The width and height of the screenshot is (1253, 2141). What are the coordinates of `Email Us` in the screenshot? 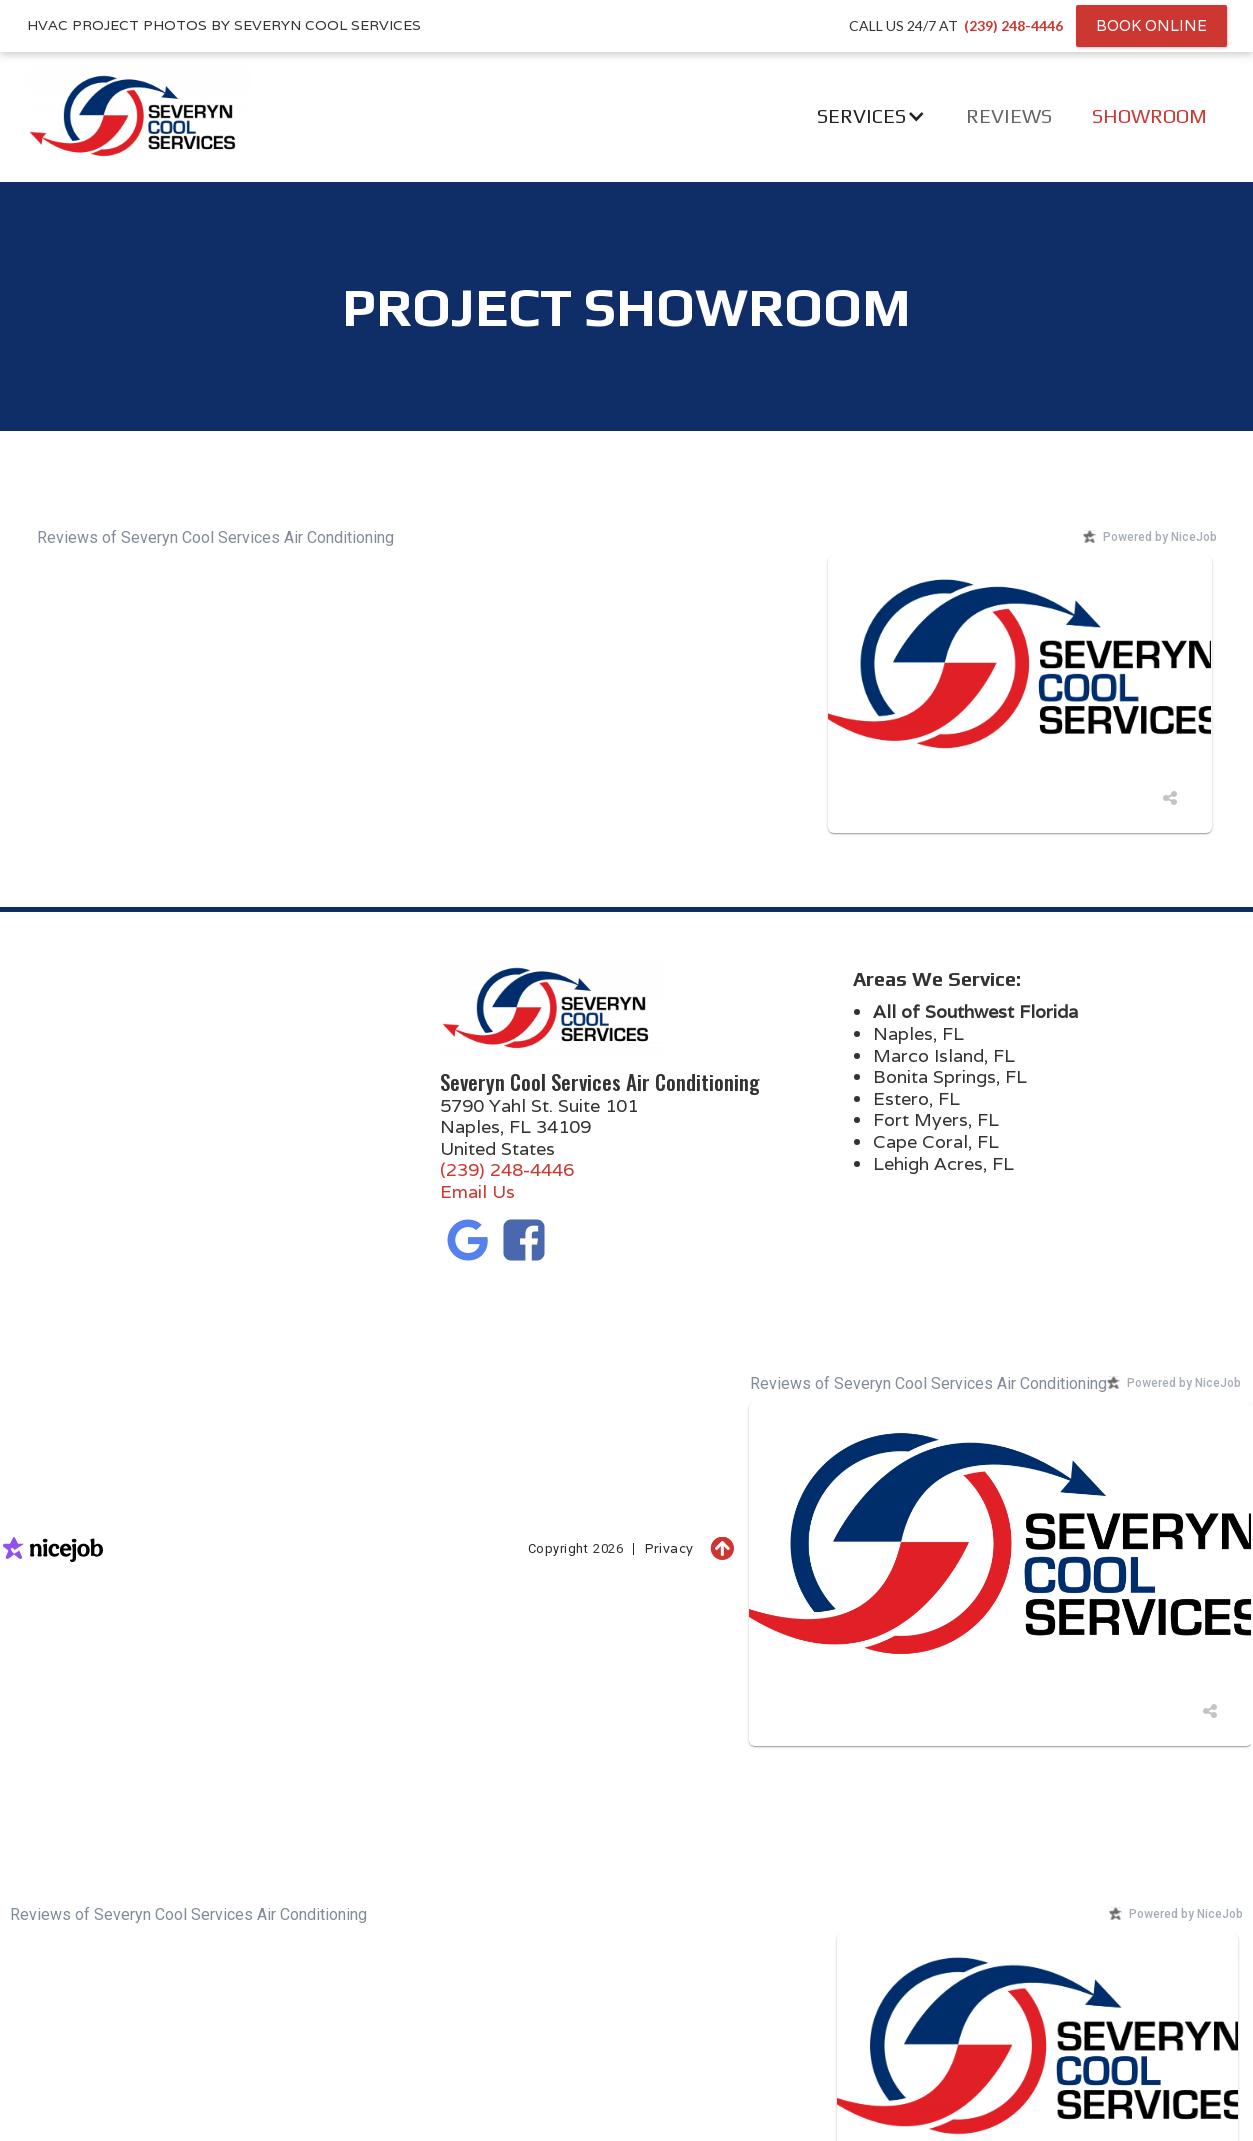 It's located at (477, 1191).